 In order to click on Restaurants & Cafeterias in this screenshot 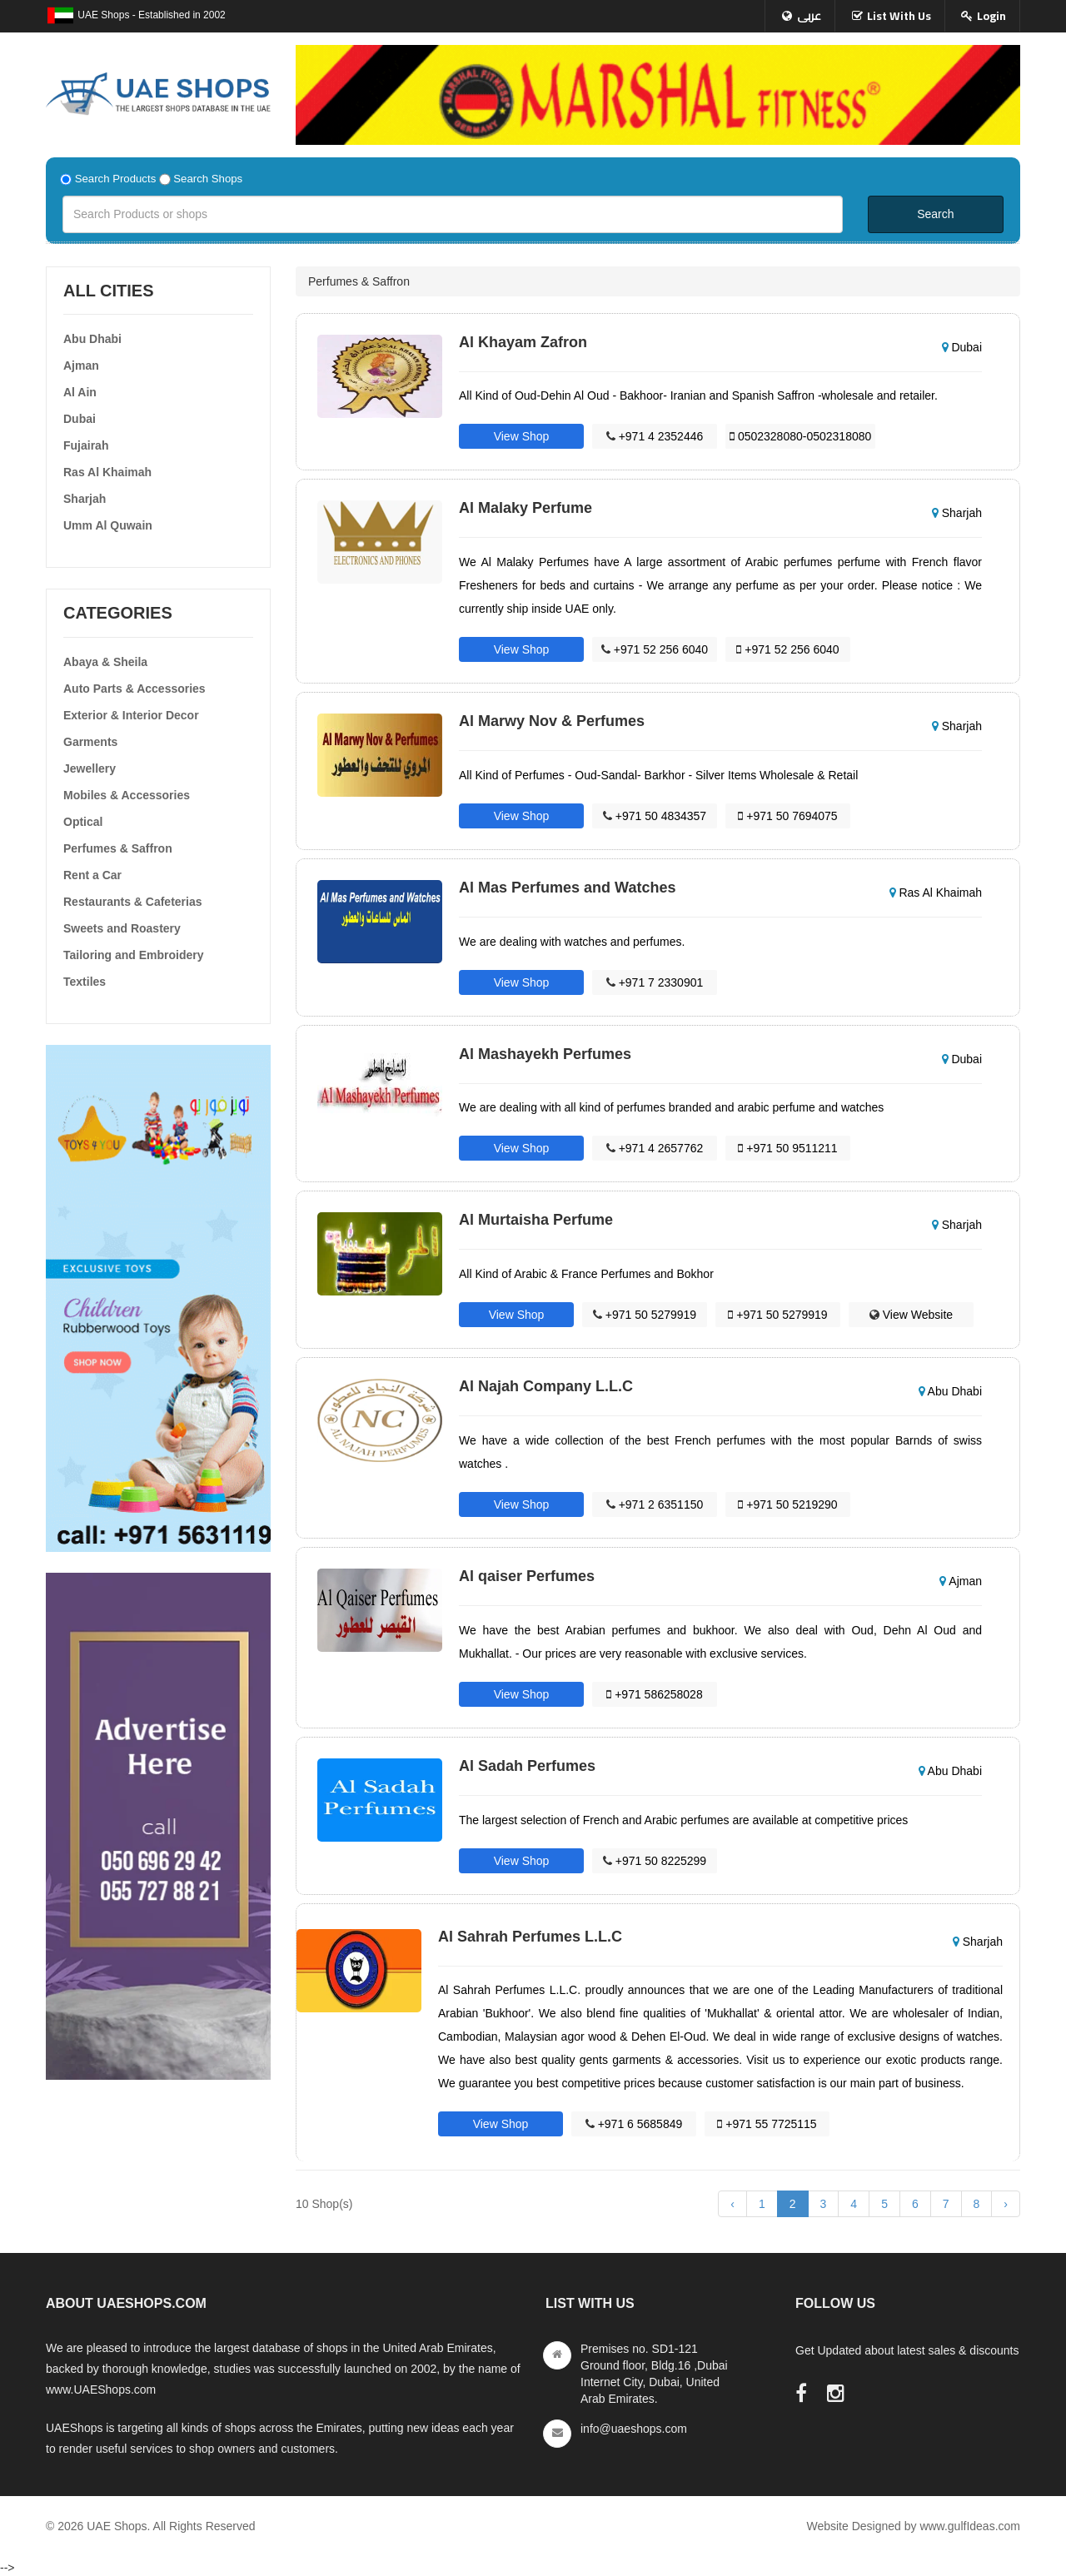, I will do `click(132, 901)`.